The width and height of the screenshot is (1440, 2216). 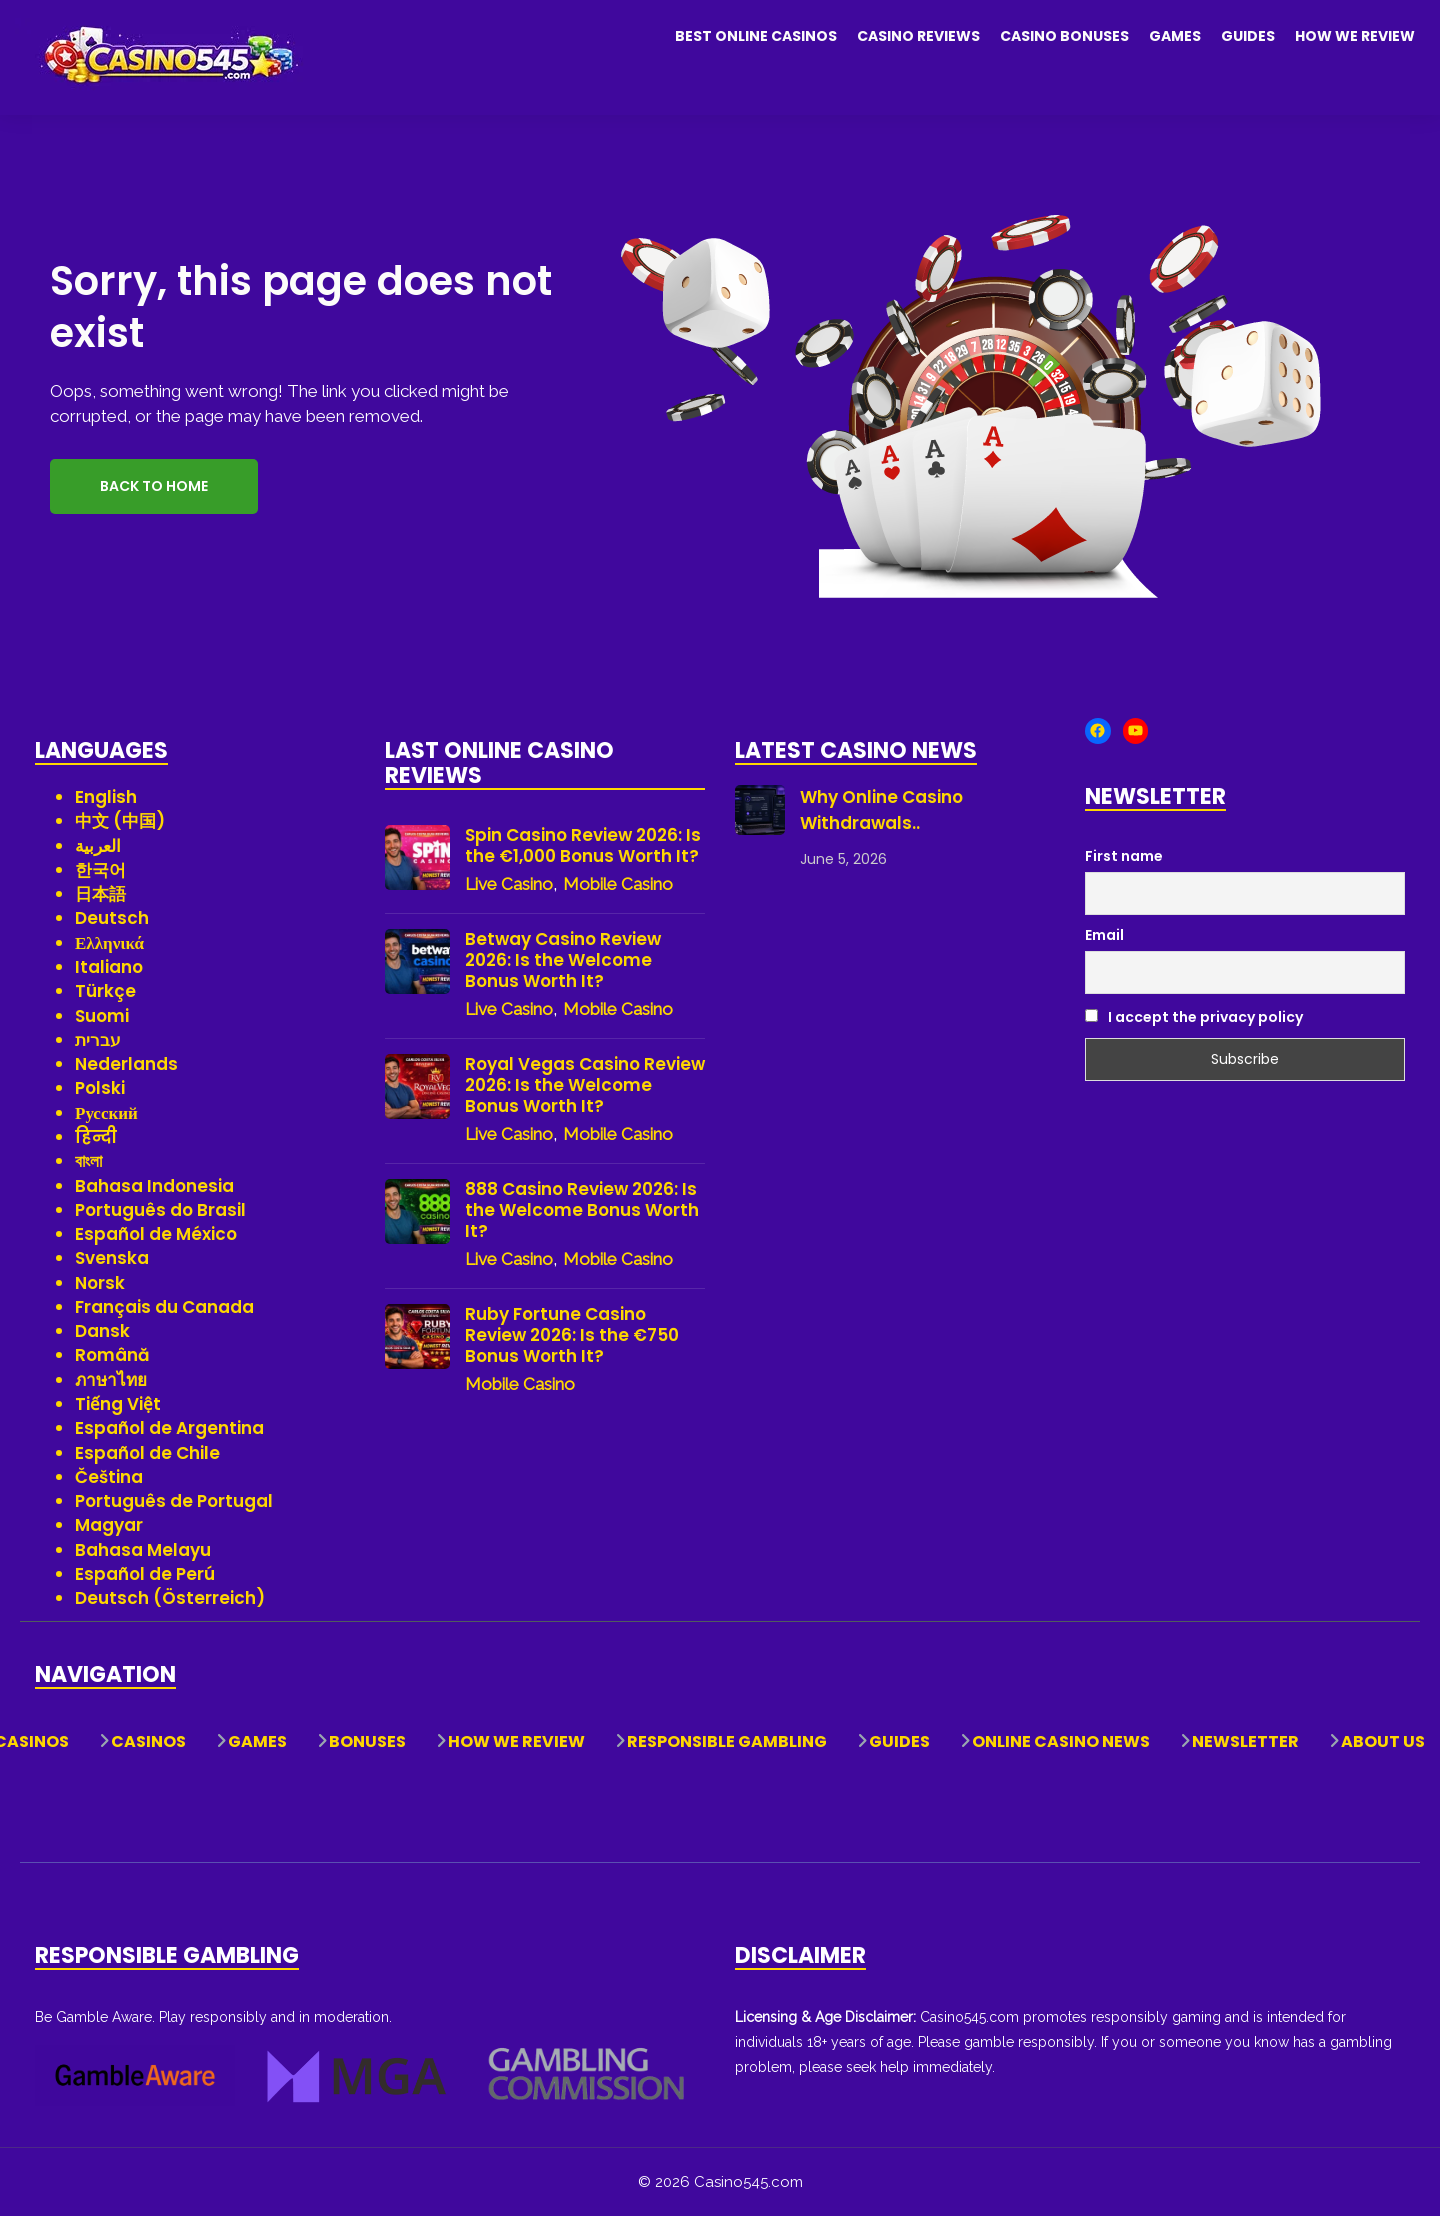 I want to click on 日本語, so click(x=100, y=894).